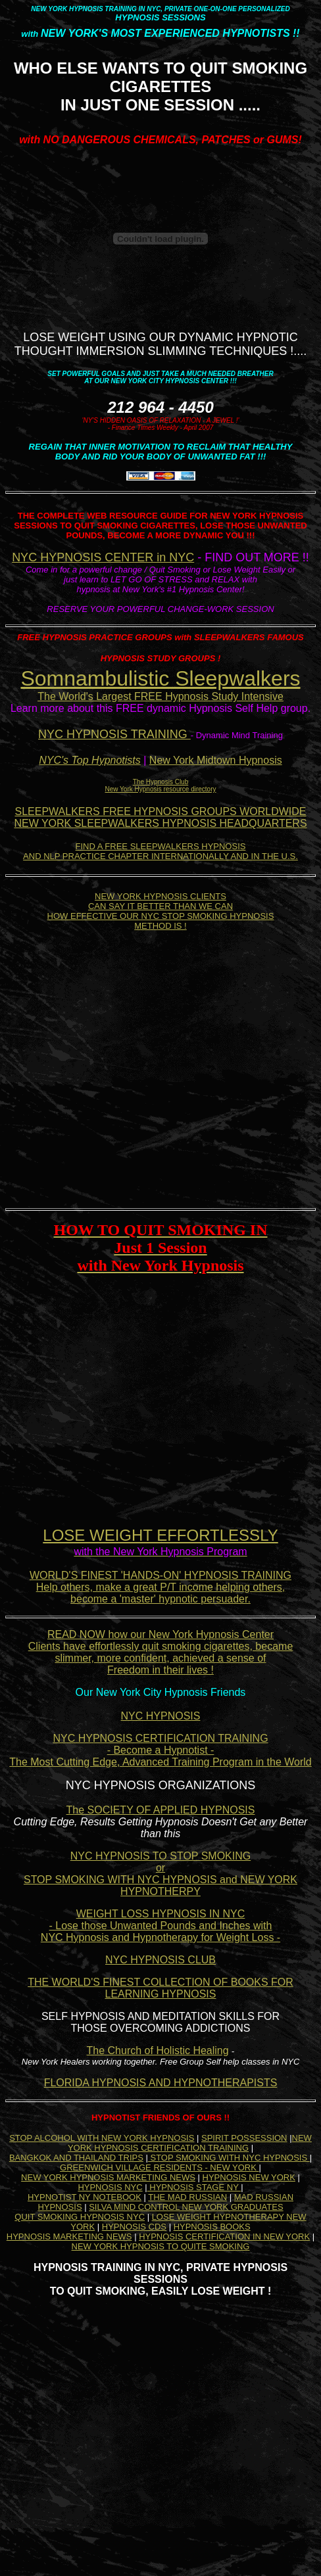  I want to click on NEW YORK SLEEPWALKERS HYPNOSIS HEADQUARTERS, so click(160, 823).